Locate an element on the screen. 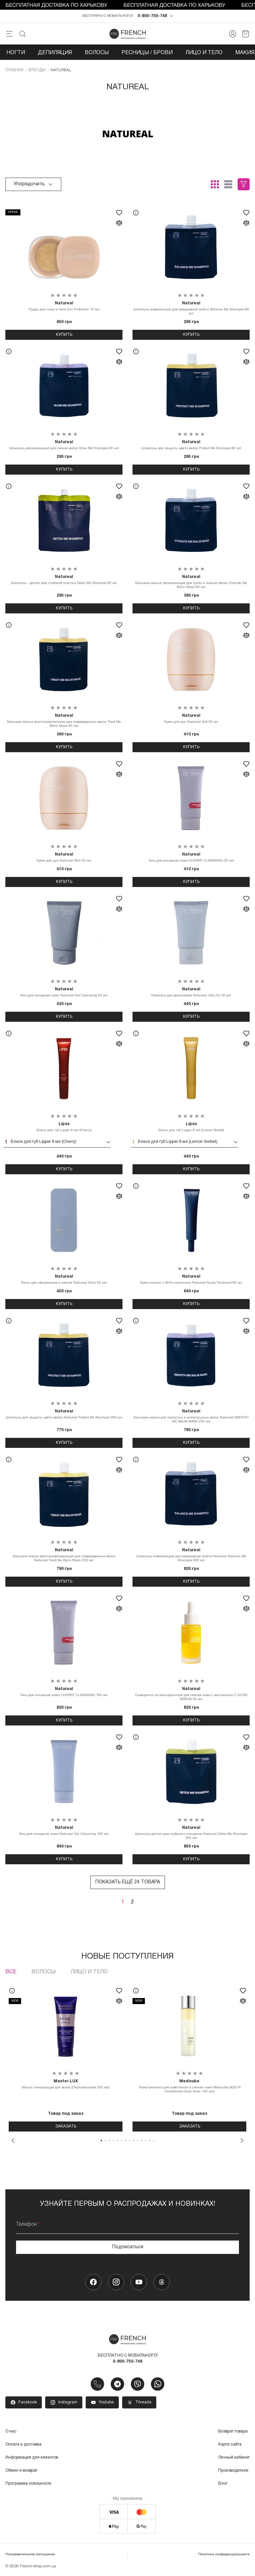 The image size is (255, 2576). Ногти is located at coordinates (15, 53).